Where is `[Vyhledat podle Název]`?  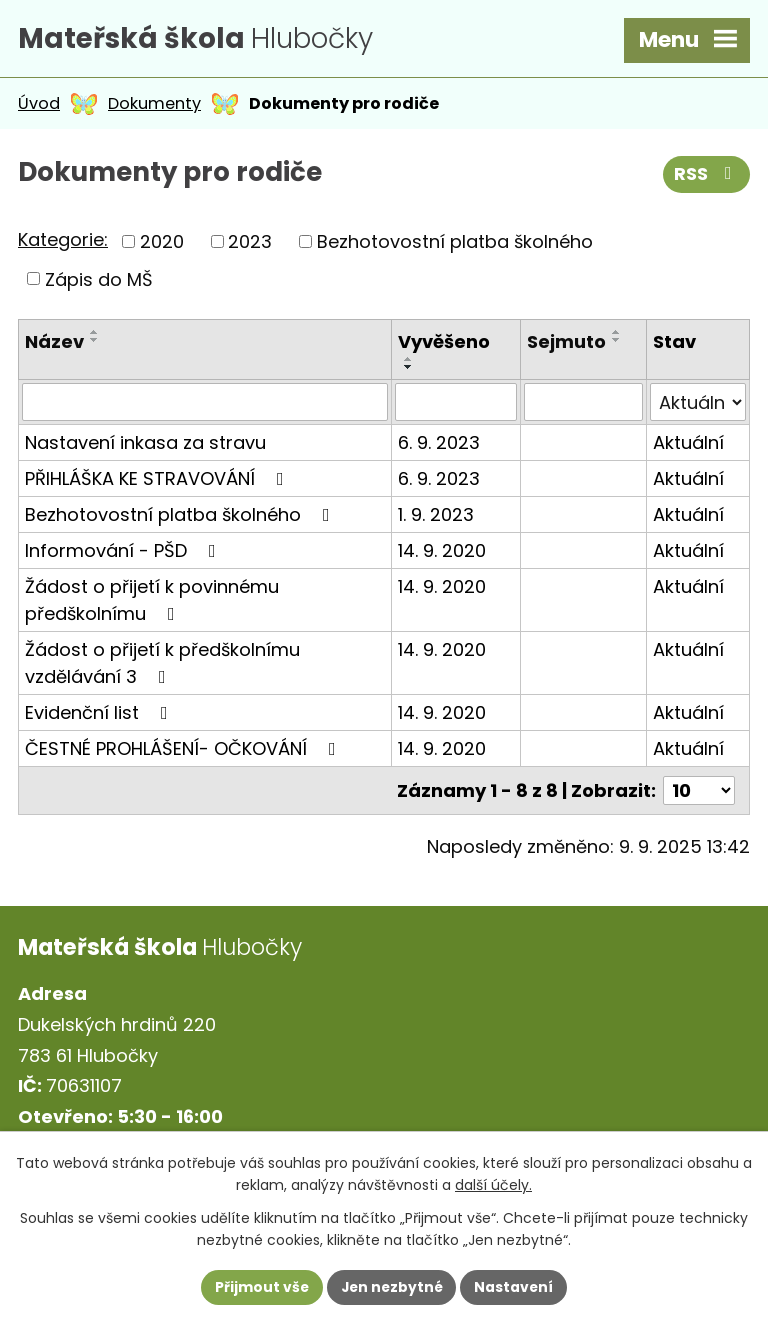
[Vyhledat podle Název] is located at coordinates (205, 405).